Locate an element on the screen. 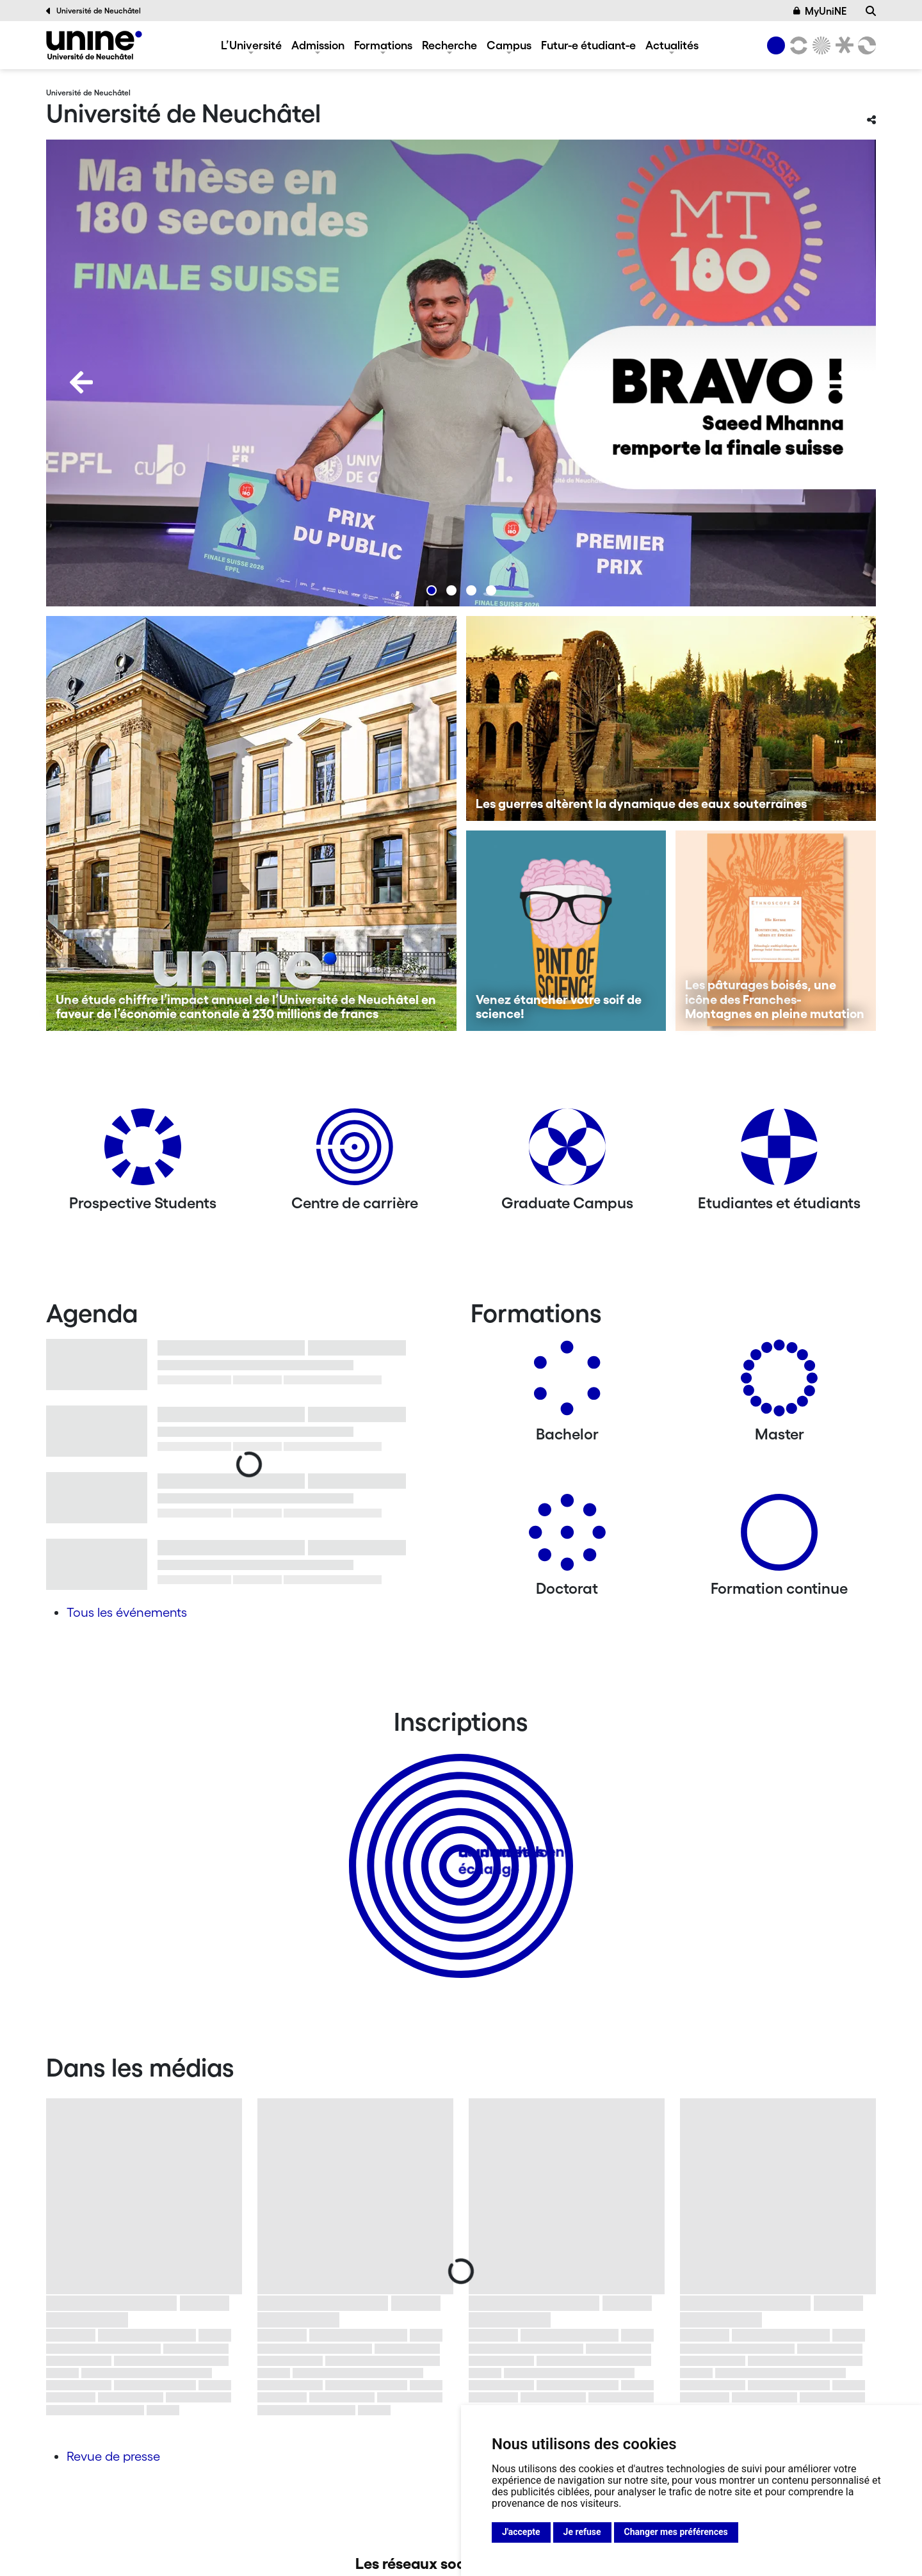 The width and height of the screenshot is (922, 2576). [Centre de carrière] is located at coordinates (355, 1151).